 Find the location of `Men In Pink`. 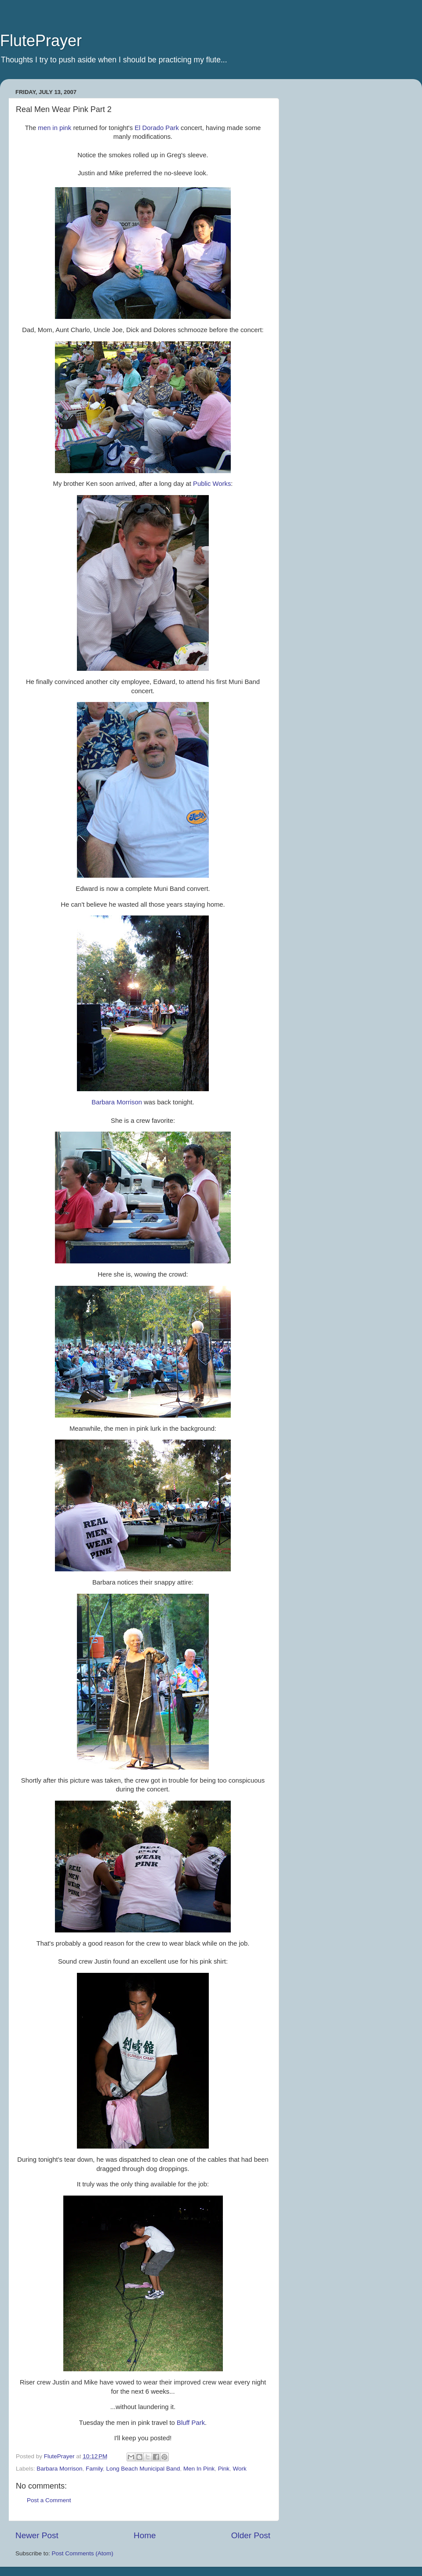

Men In Pink is located at coordinates (199, 2468).